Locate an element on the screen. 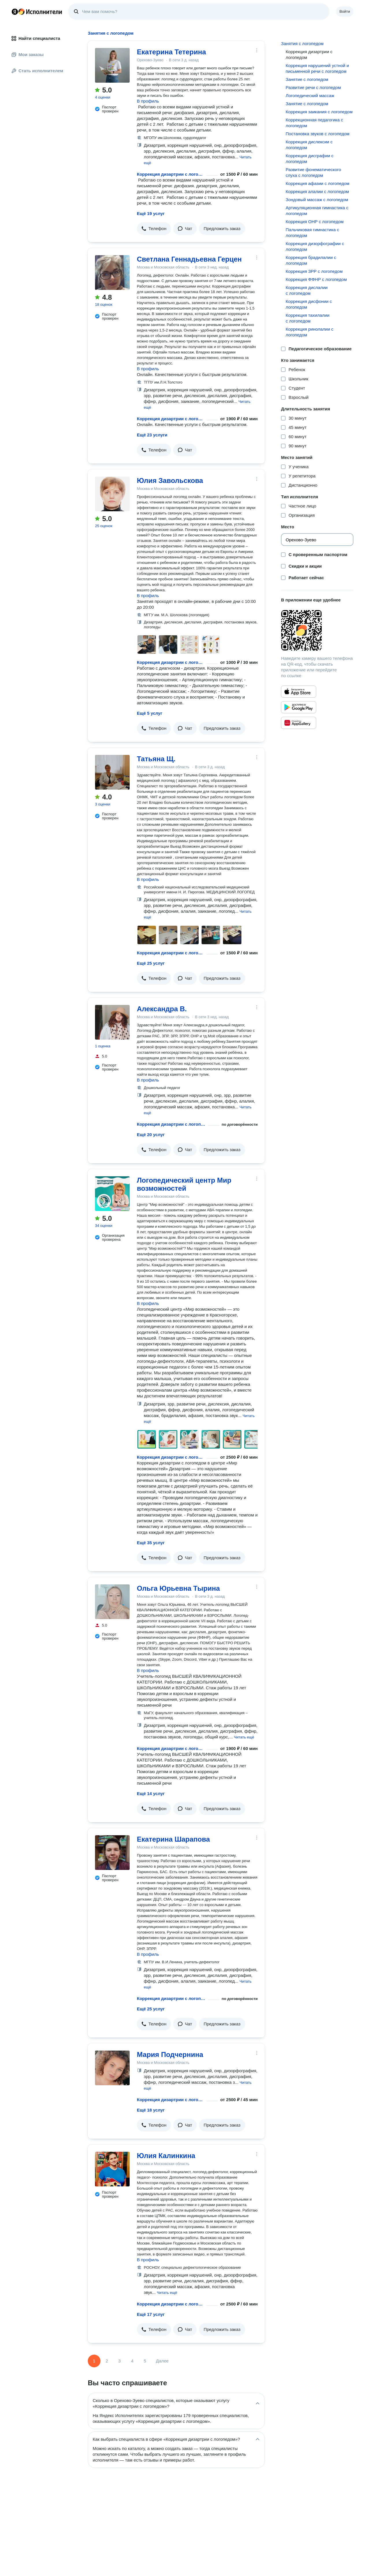  Мария Подчернина is located at coordinates (170, 2054).